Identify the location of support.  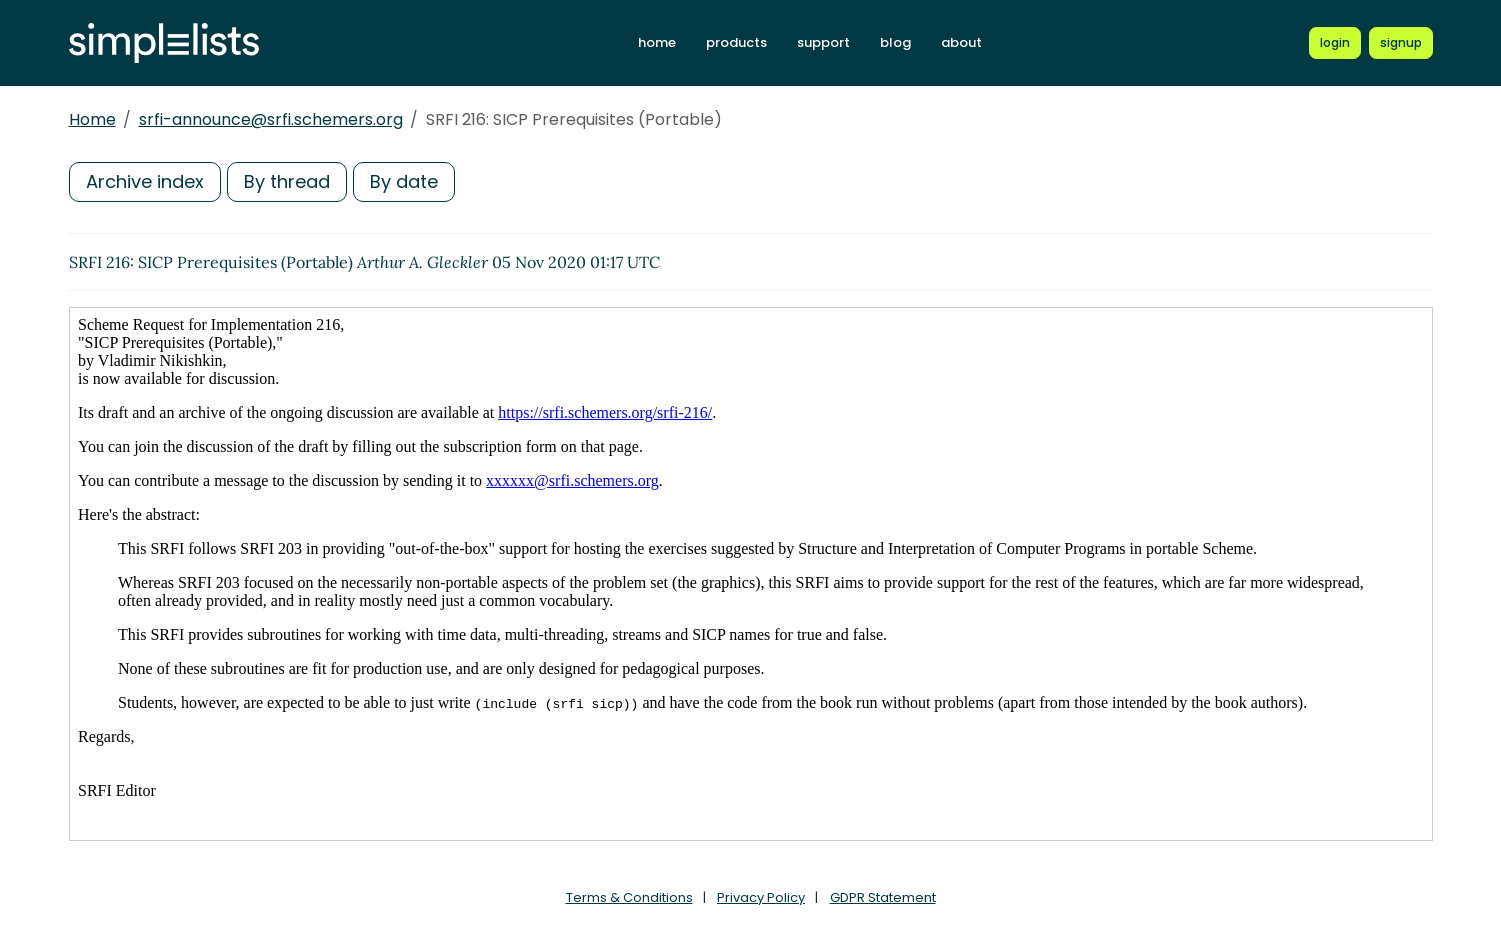
(823, 42).